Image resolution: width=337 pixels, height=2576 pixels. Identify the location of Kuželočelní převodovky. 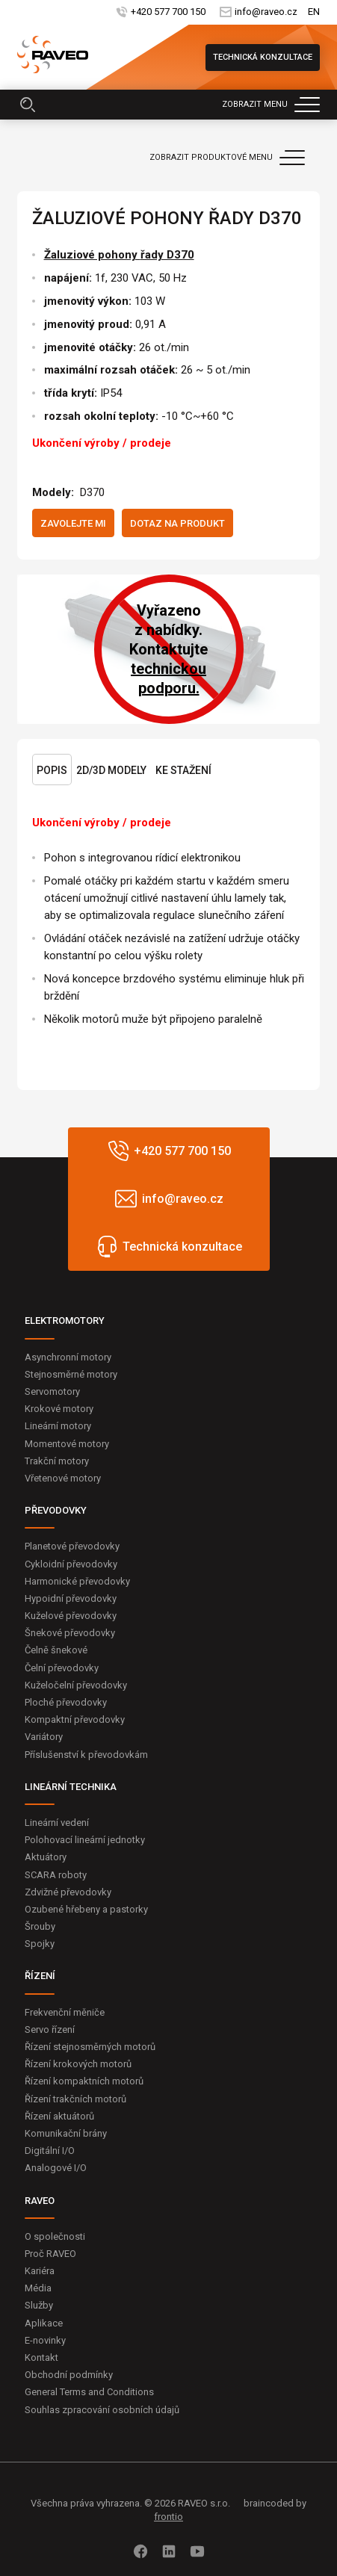
(76, 1685).